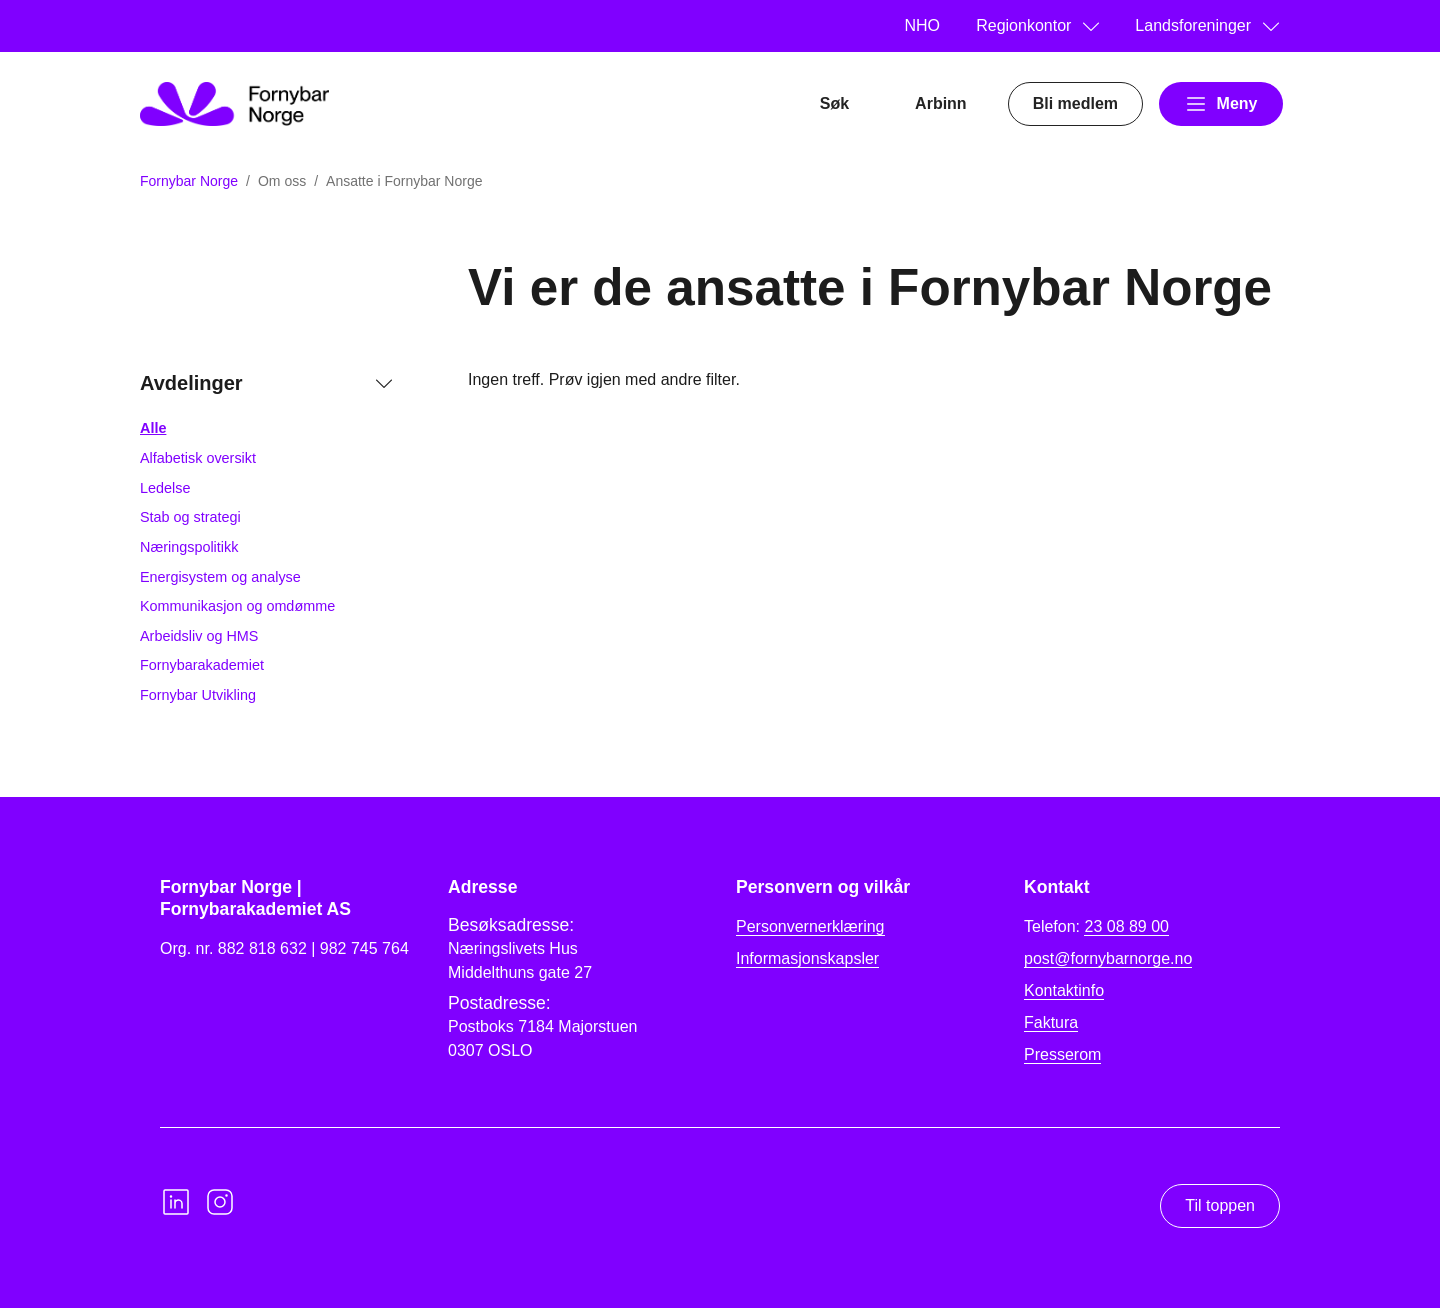 Image resolution: width=1440 pixels, height=1308 pixels. What do you see at coordinates (189, 181) in the screenshot?
I see `Fornybar Norge` at bounding box center [189, 181].